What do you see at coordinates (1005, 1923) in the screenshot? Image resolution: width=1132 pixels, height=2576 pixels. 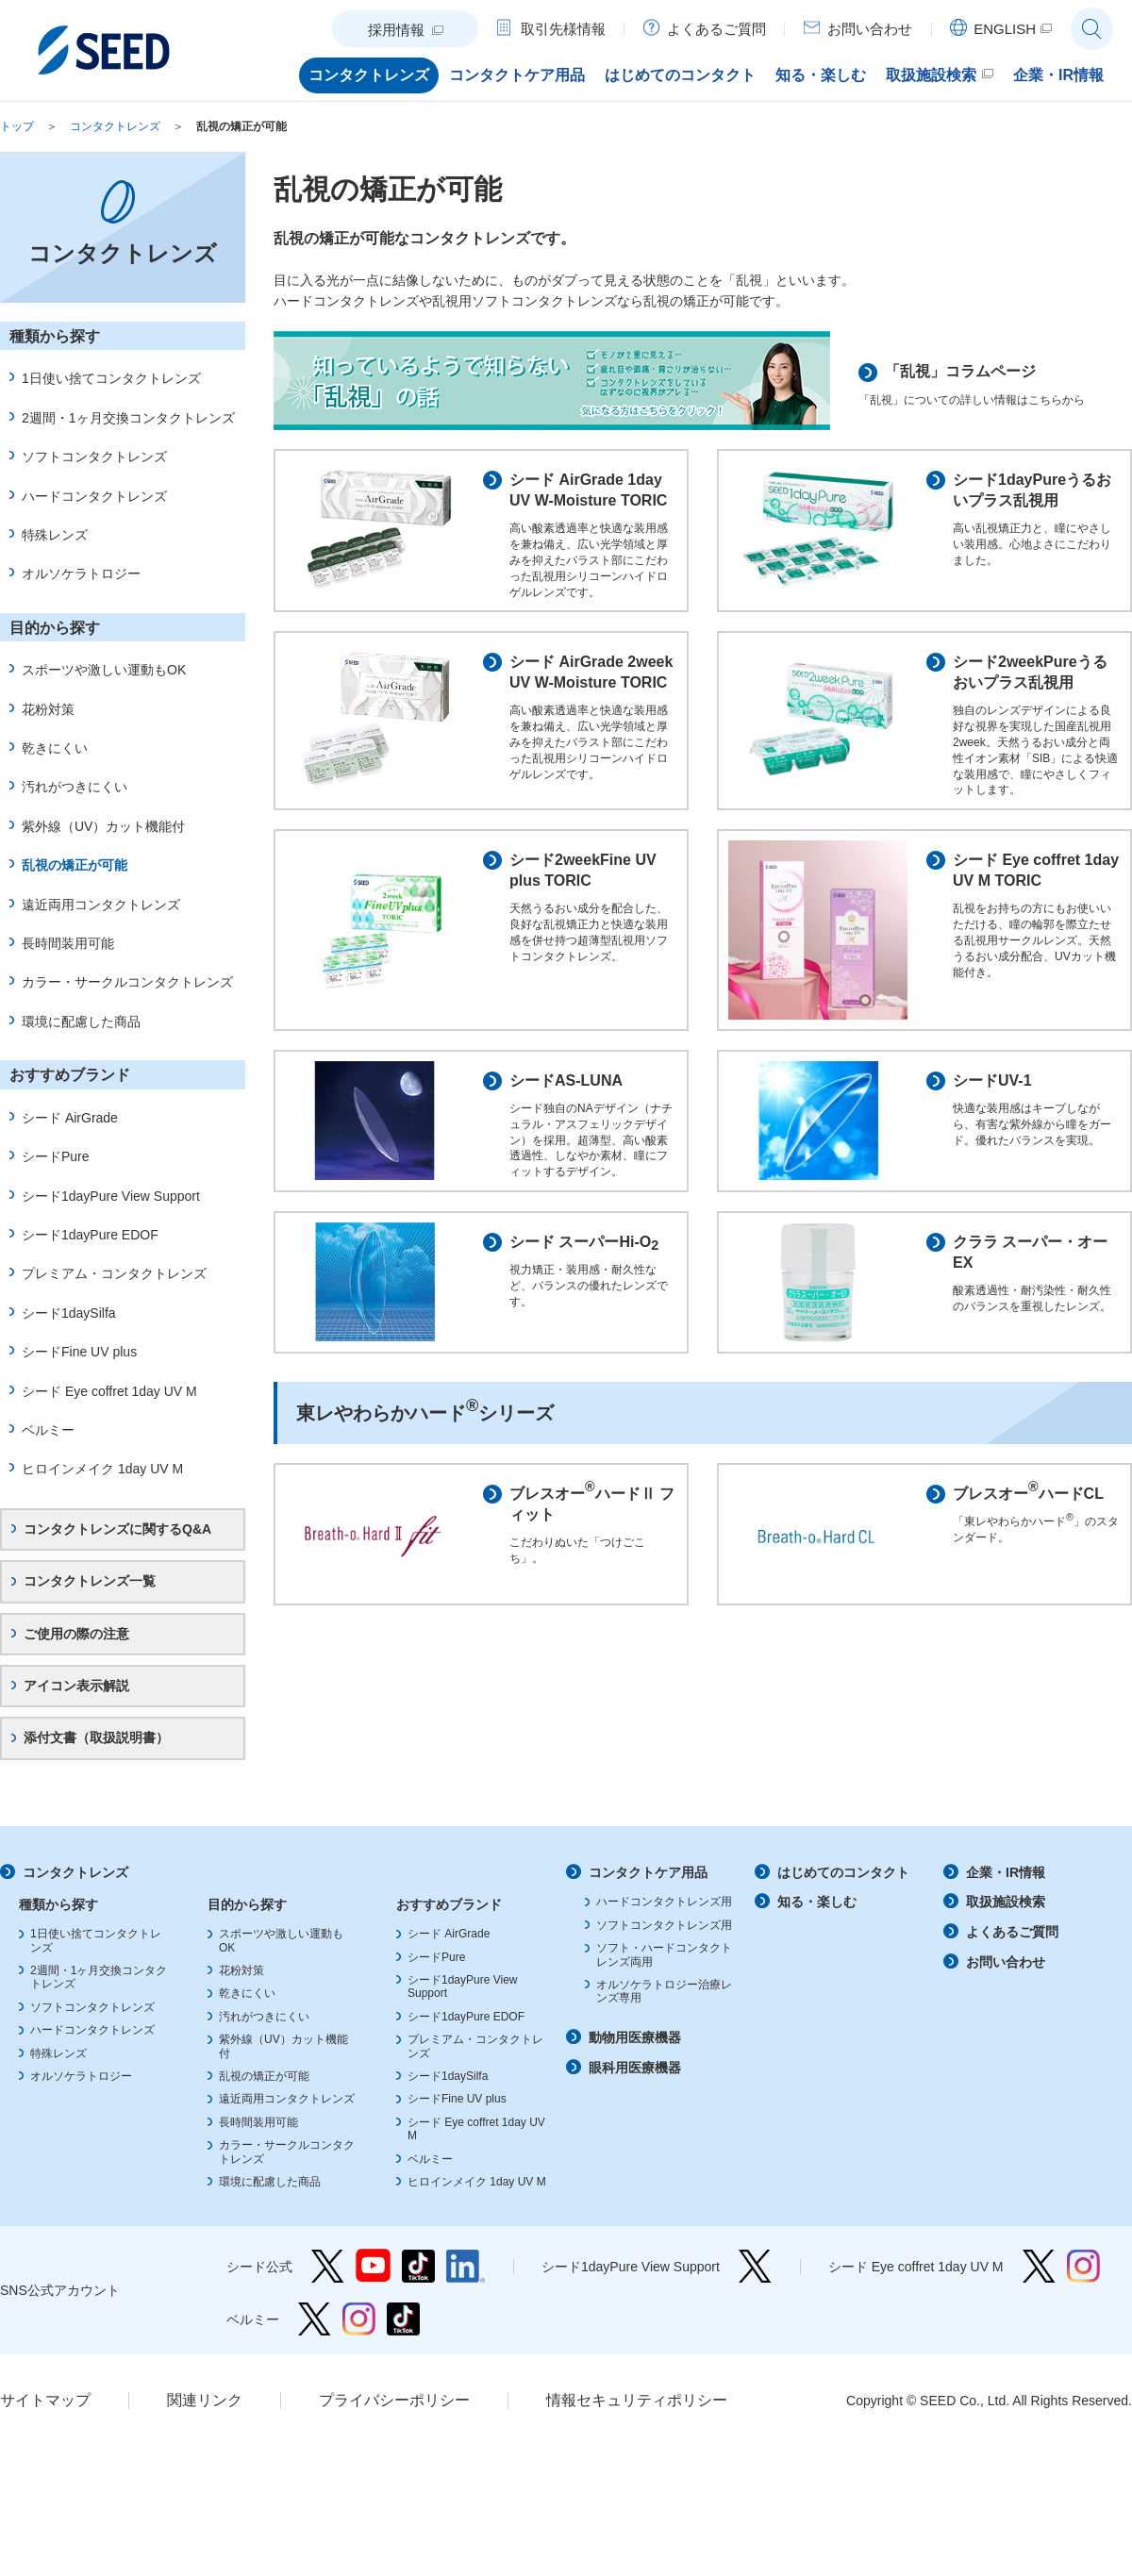 I see `取扱施設検索` at bounding box center [1005, 1923].